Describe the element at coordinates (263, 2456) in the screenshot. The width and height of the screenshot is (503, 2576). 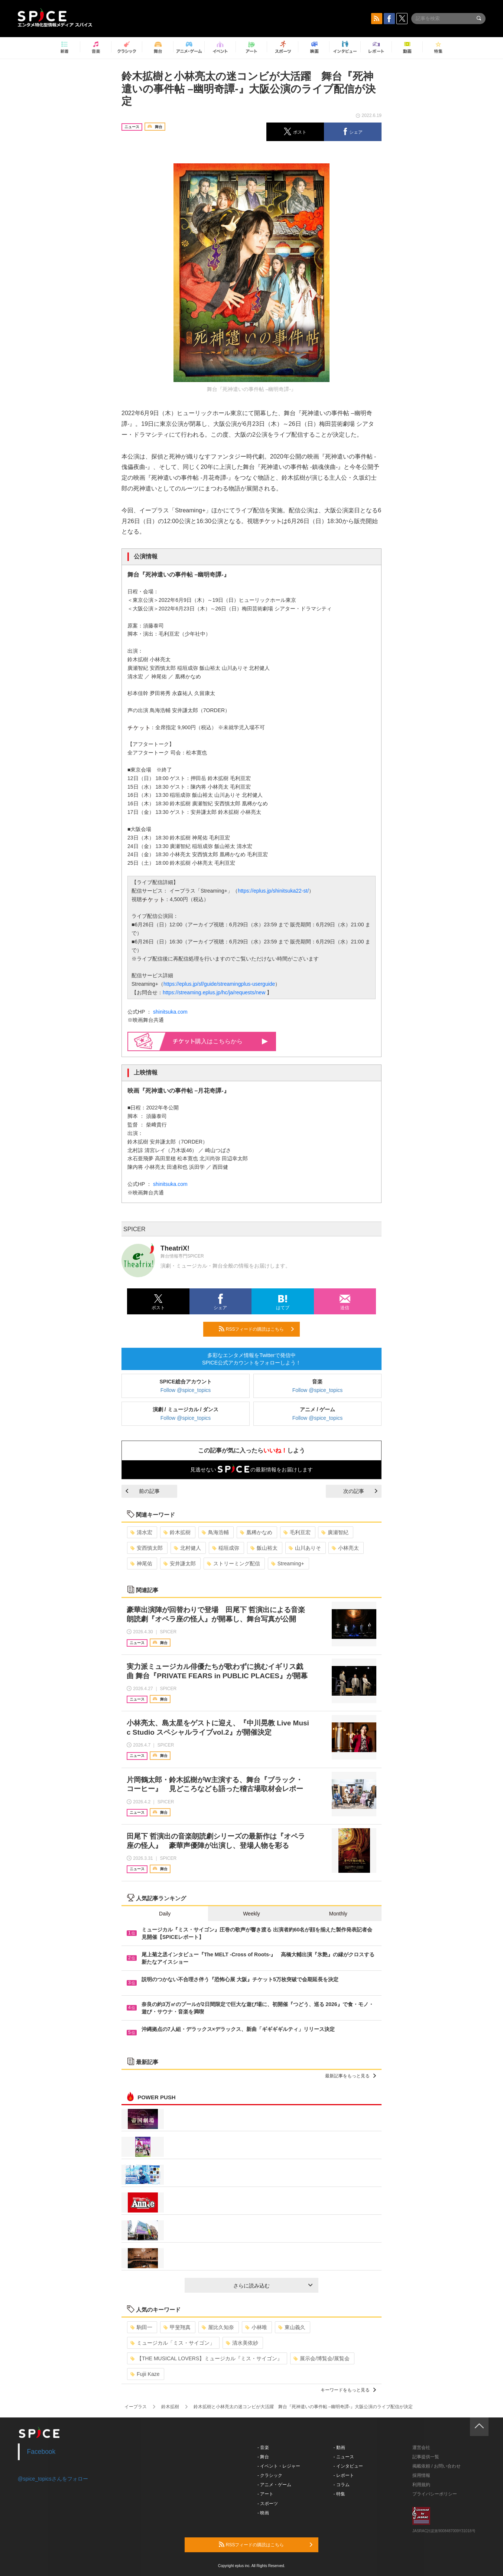
I see `- 舞台` at that location.